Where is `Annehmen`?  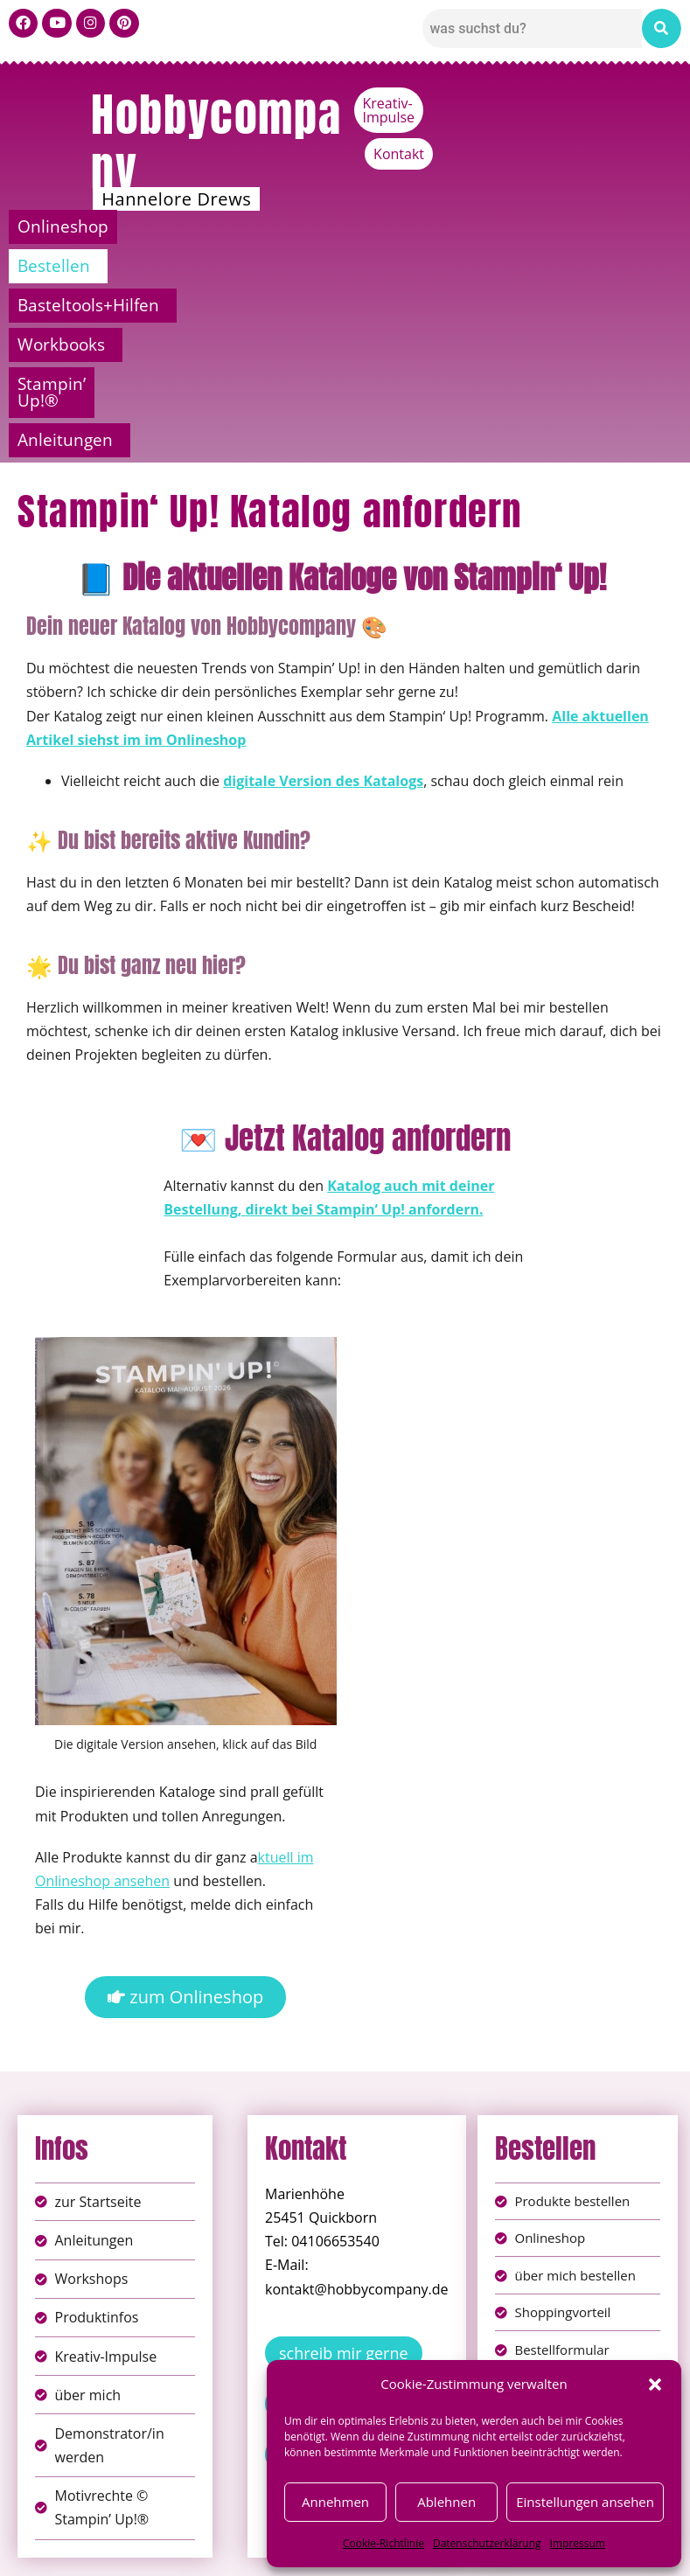 Annehmen is located at coordinates (335, 2501).